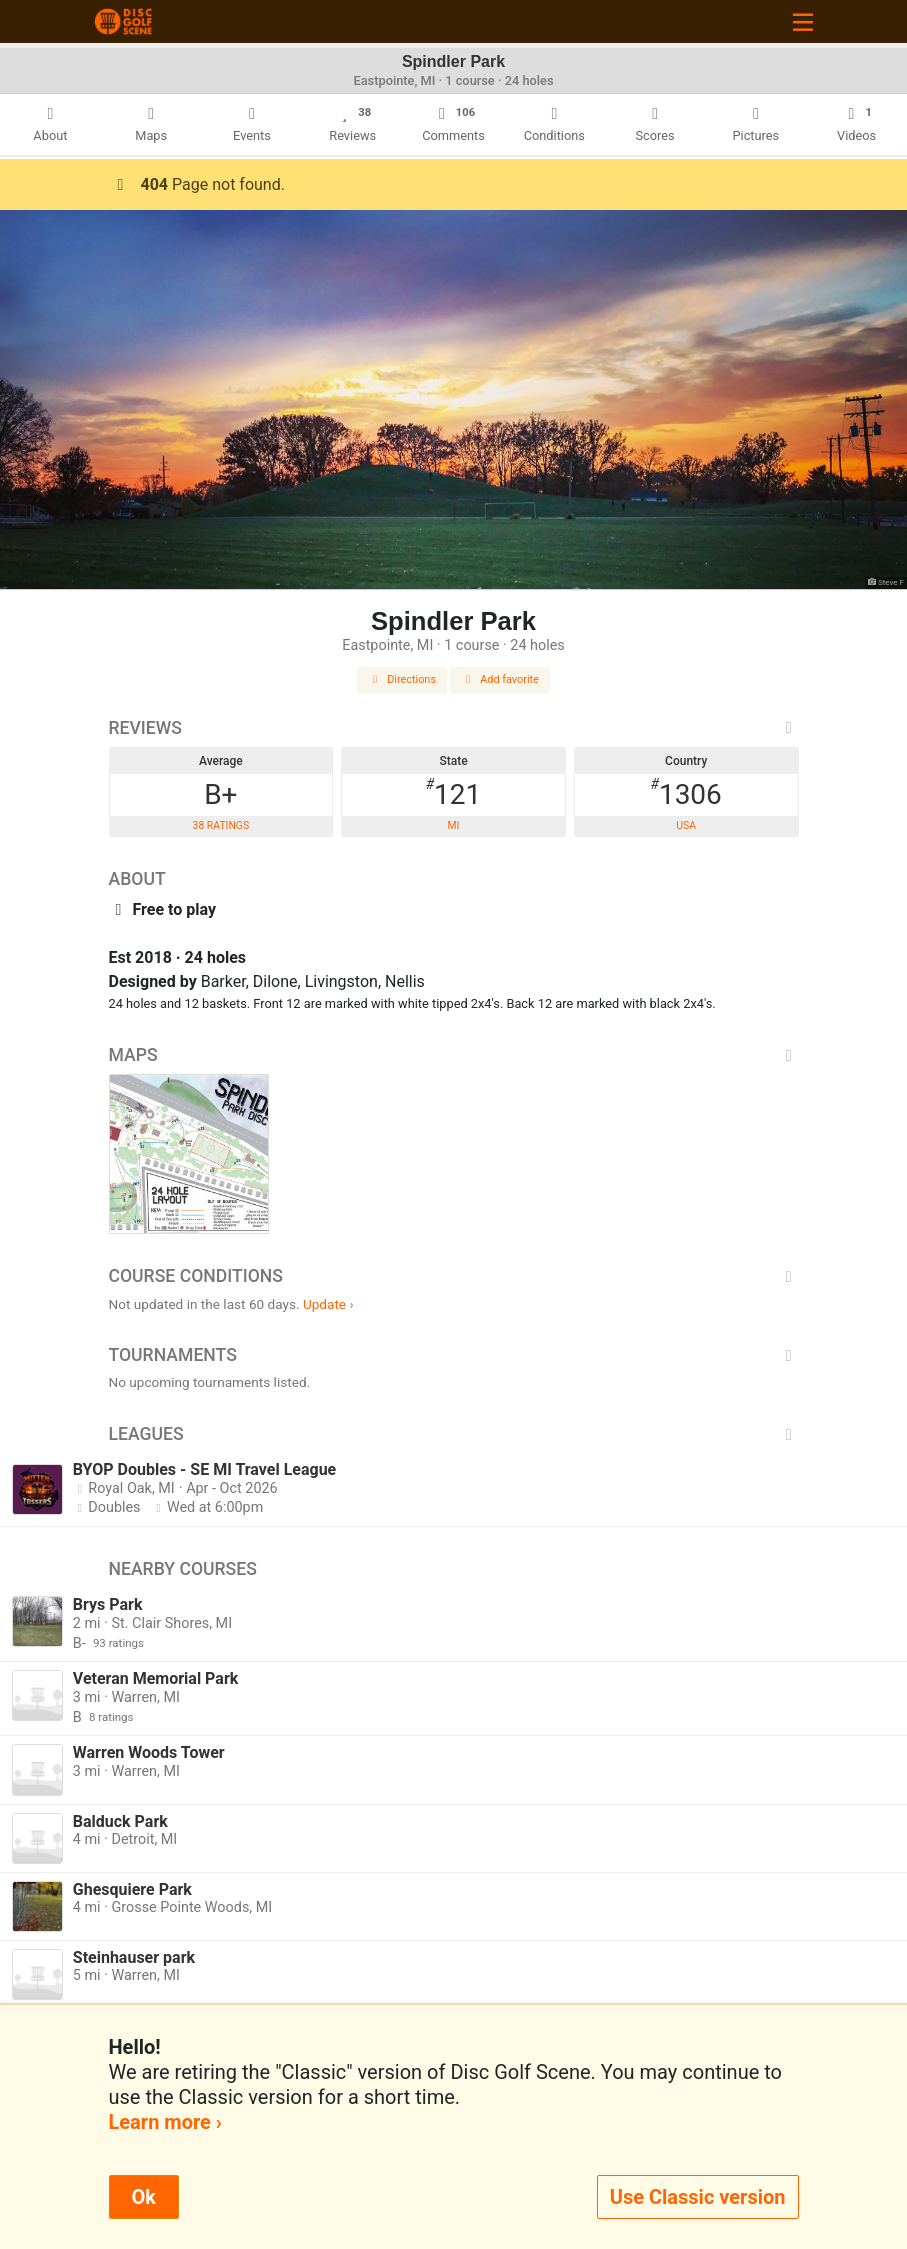 The image size is (907, 2249). I want to click on [Toggle navigation], so click(803, 21).